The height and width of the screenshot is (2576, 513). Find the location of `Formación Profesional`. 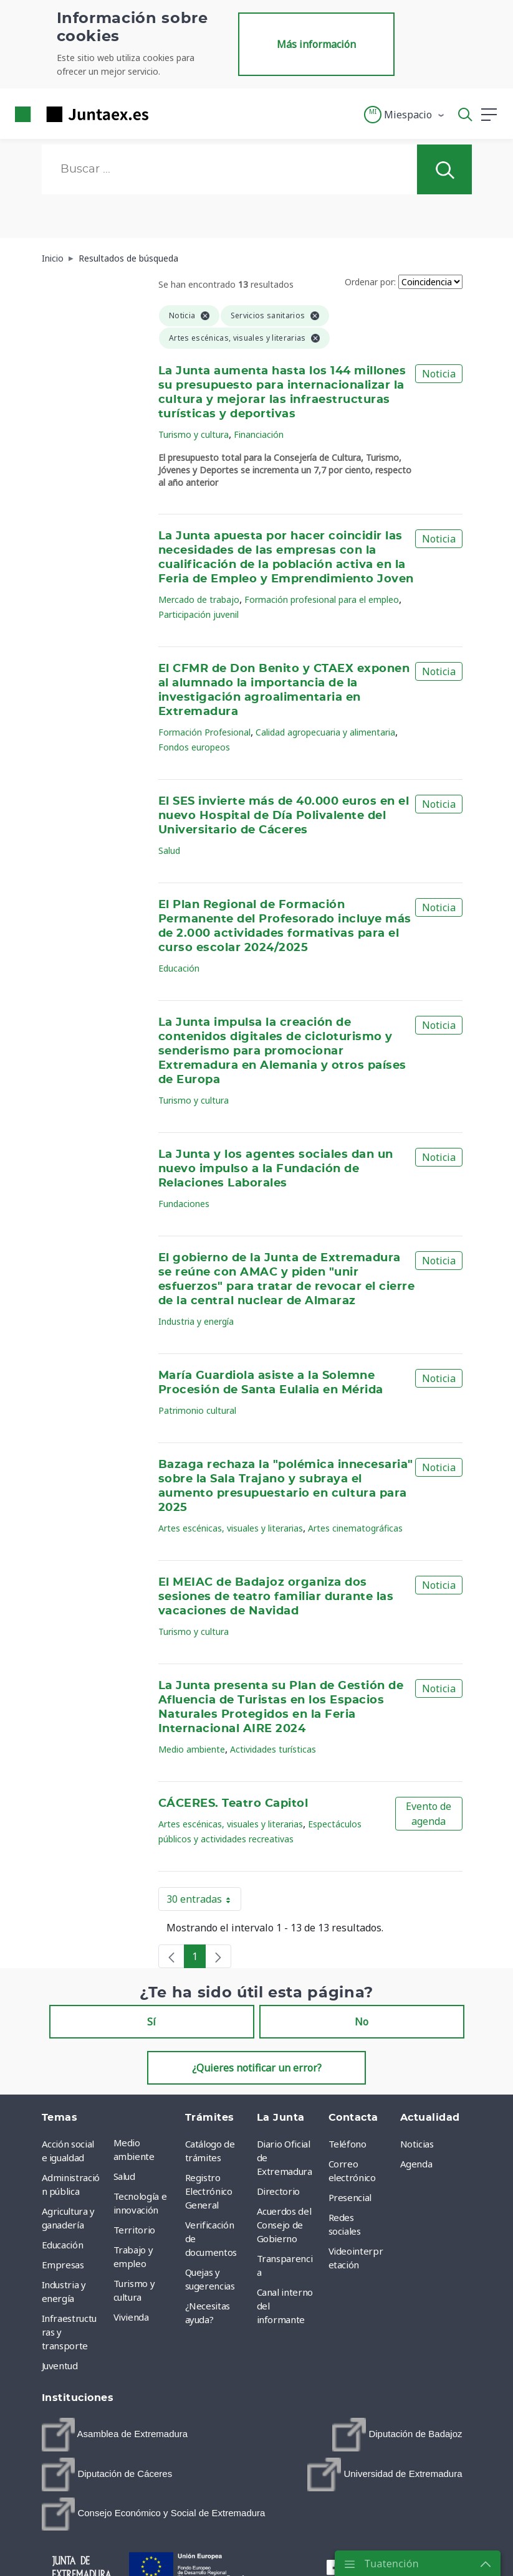

Formación Profesional is located at coordinates (204, 732).